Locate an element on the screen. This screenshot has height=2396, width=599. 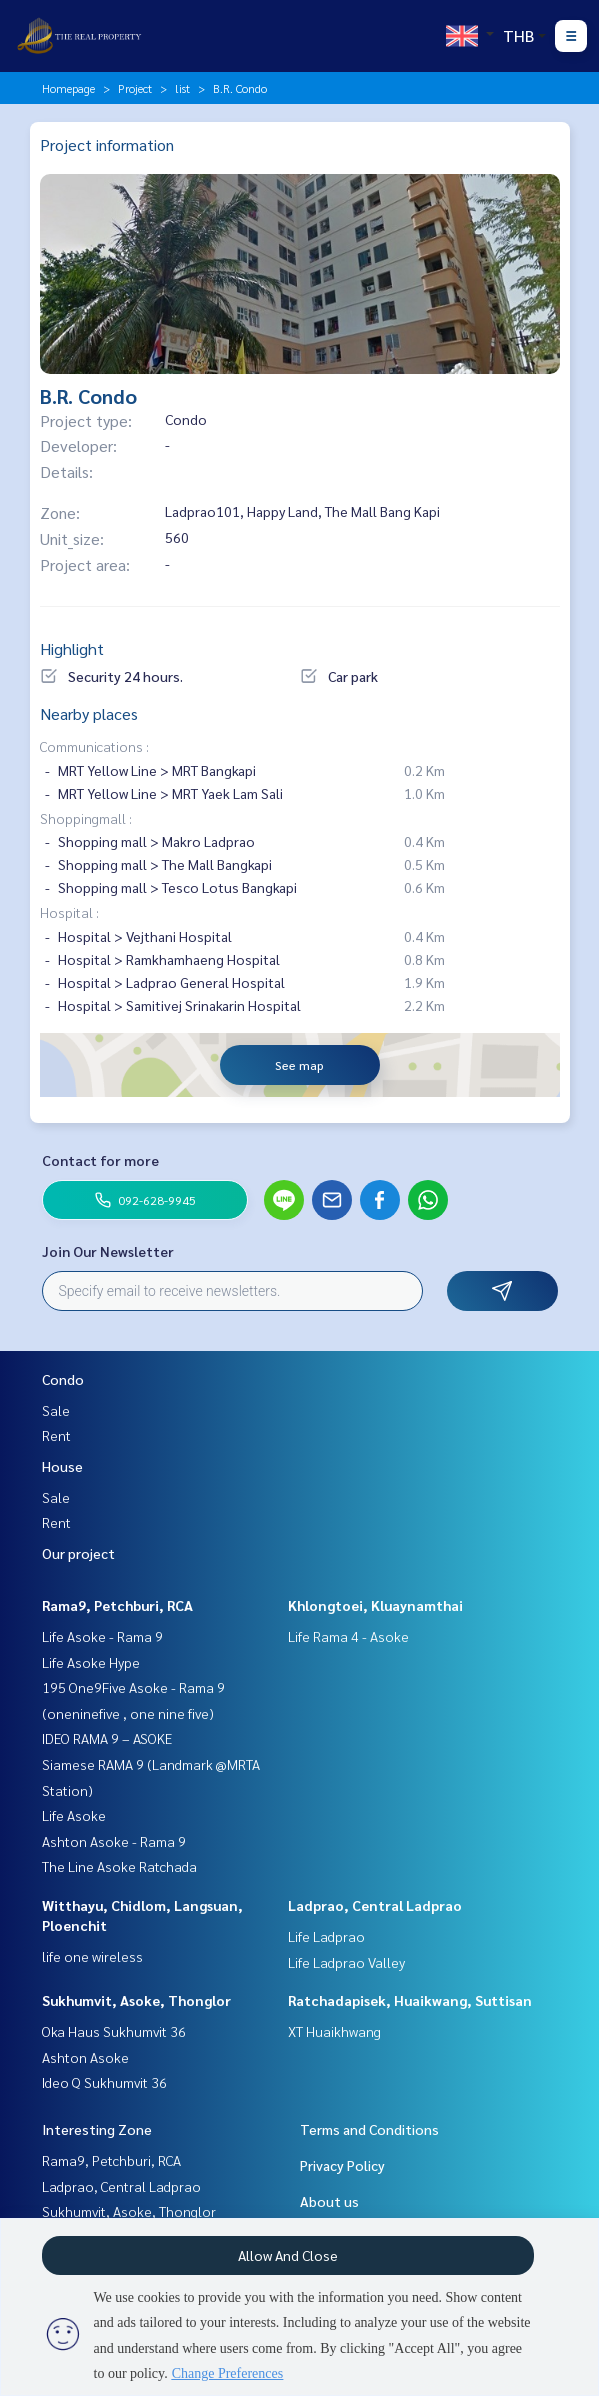
life one wireless is located at coordinates (92, 1956).